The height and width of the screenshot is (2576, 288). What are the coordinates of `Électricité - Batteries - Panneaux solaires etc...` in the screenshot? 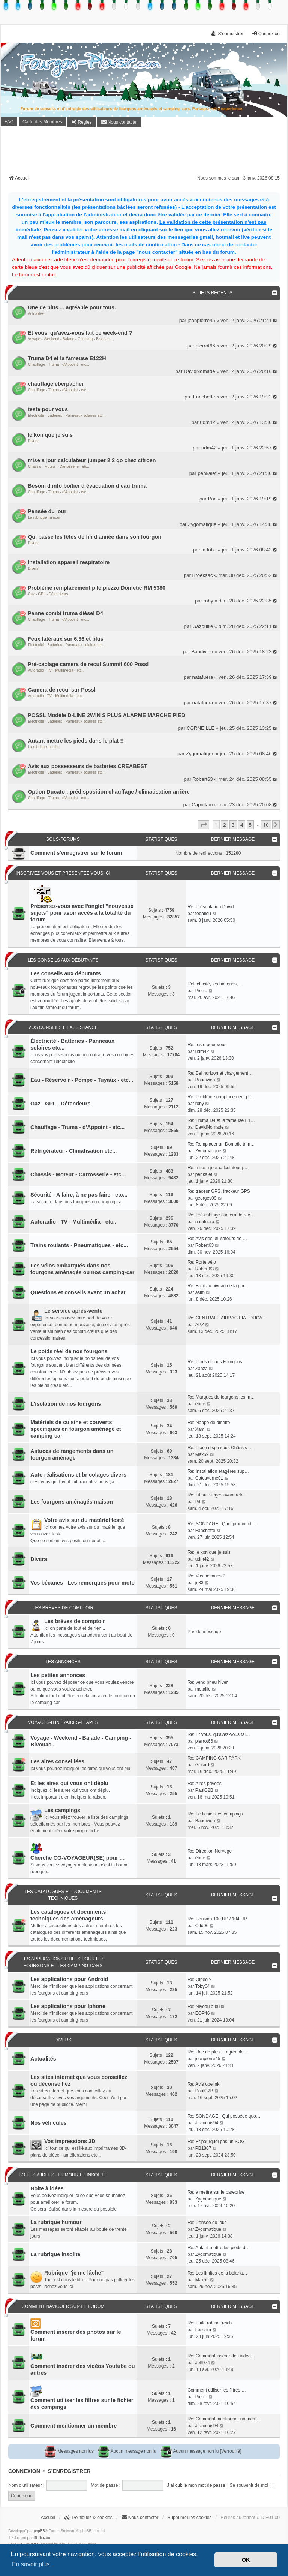 It's located at (66, 415).